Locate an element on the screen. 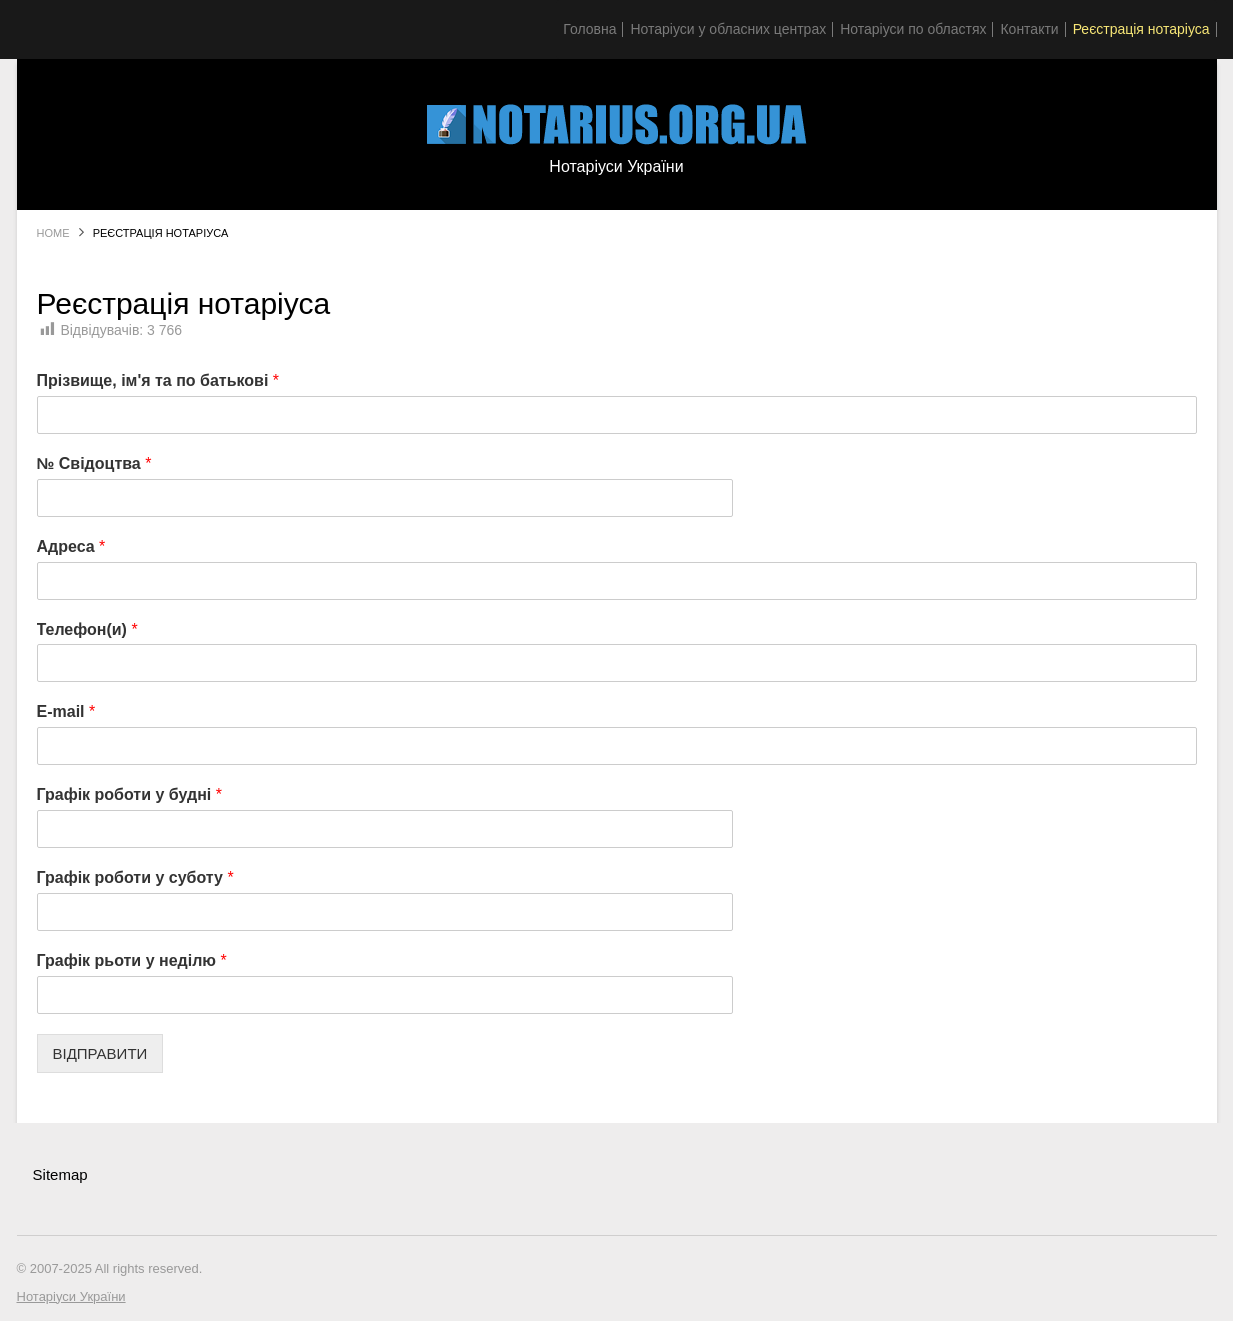 This screenshot has height=1321, width=1233. Головна is located at coordinates (589, 29).